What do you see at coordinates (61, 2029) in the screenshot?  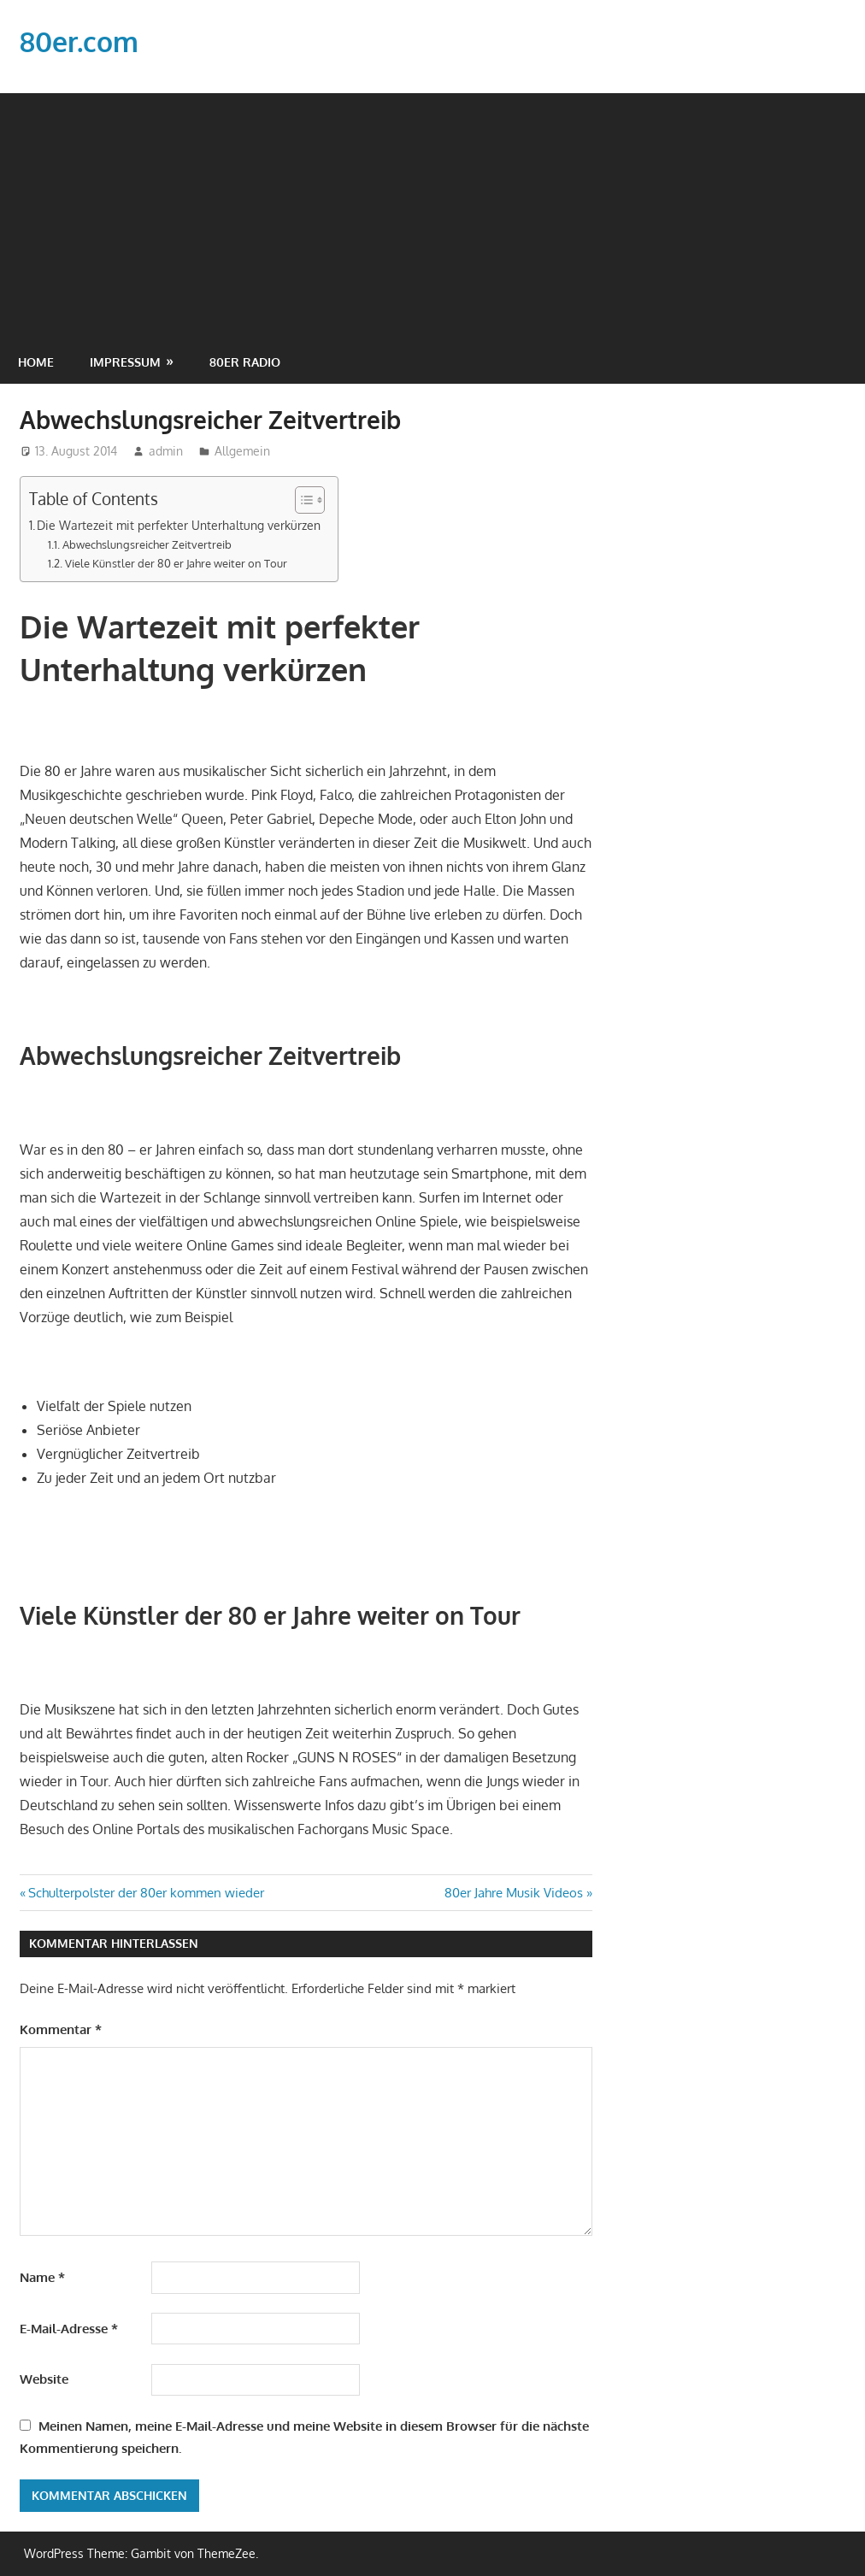 I see `Kommentar` at bounding box center [61, 2029].